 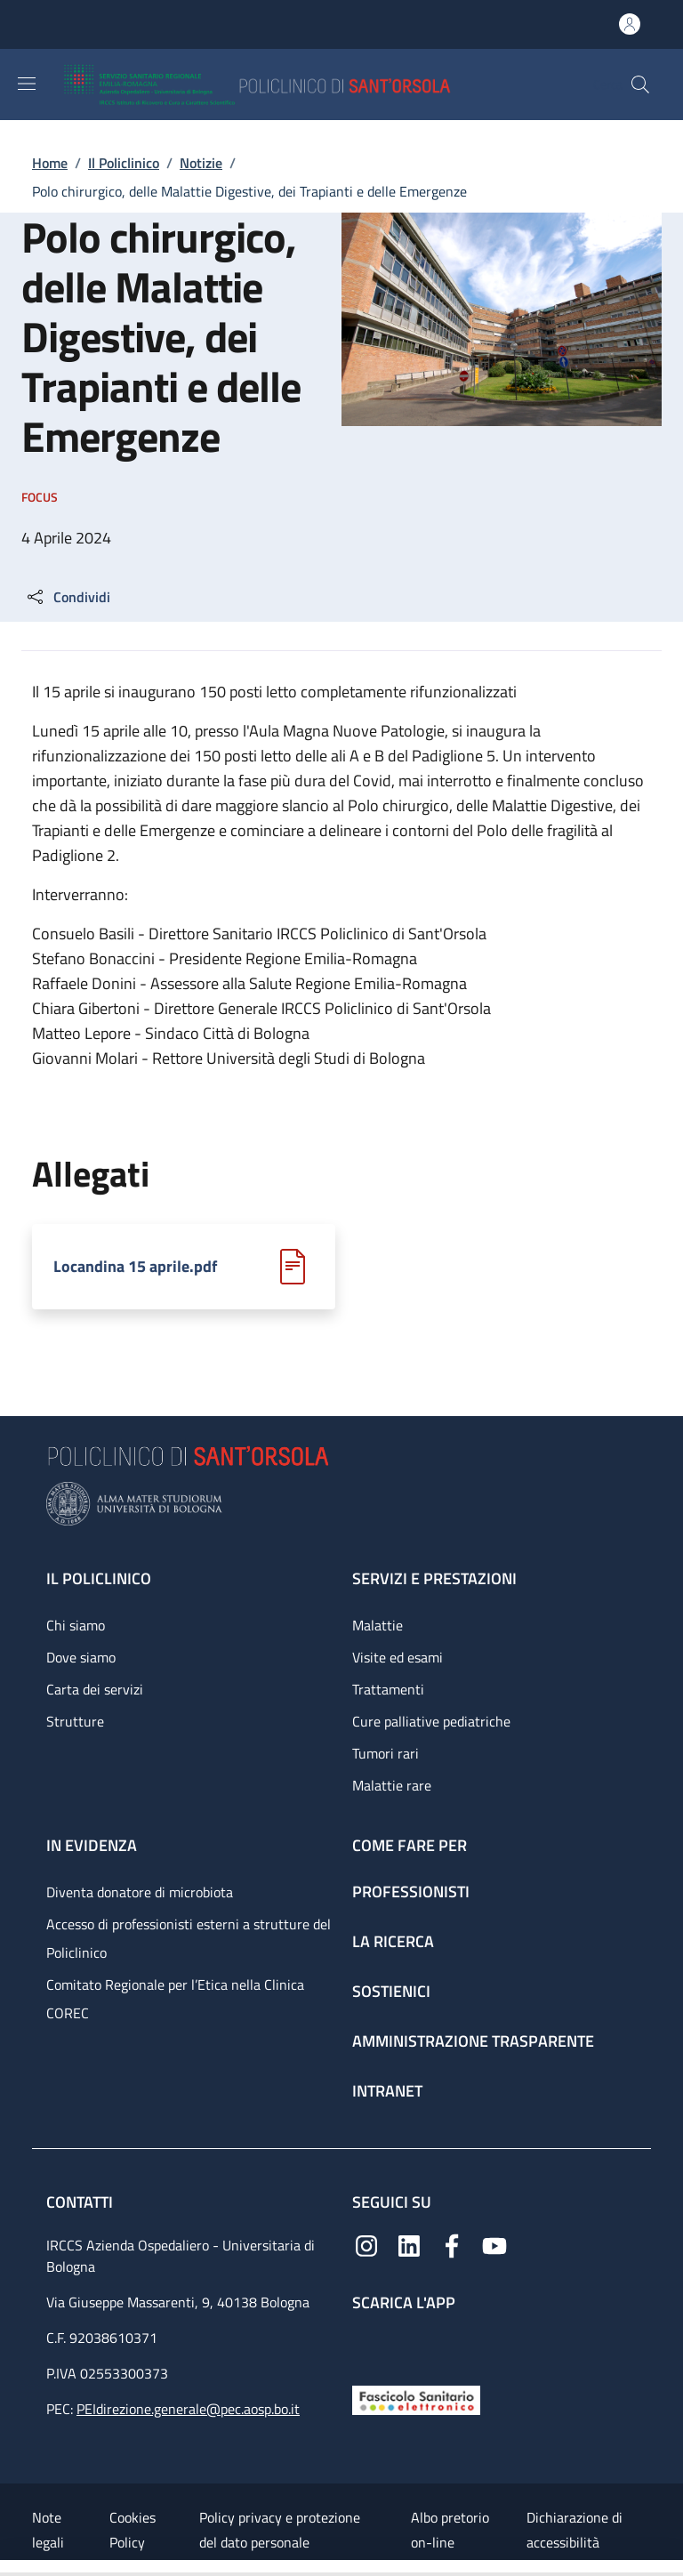 What do you see at coordinates (397, 1657) in the screenshot?
I see `Visite ed esami [Visite ed esami - link footer]` at bounding box center [397, 1657].